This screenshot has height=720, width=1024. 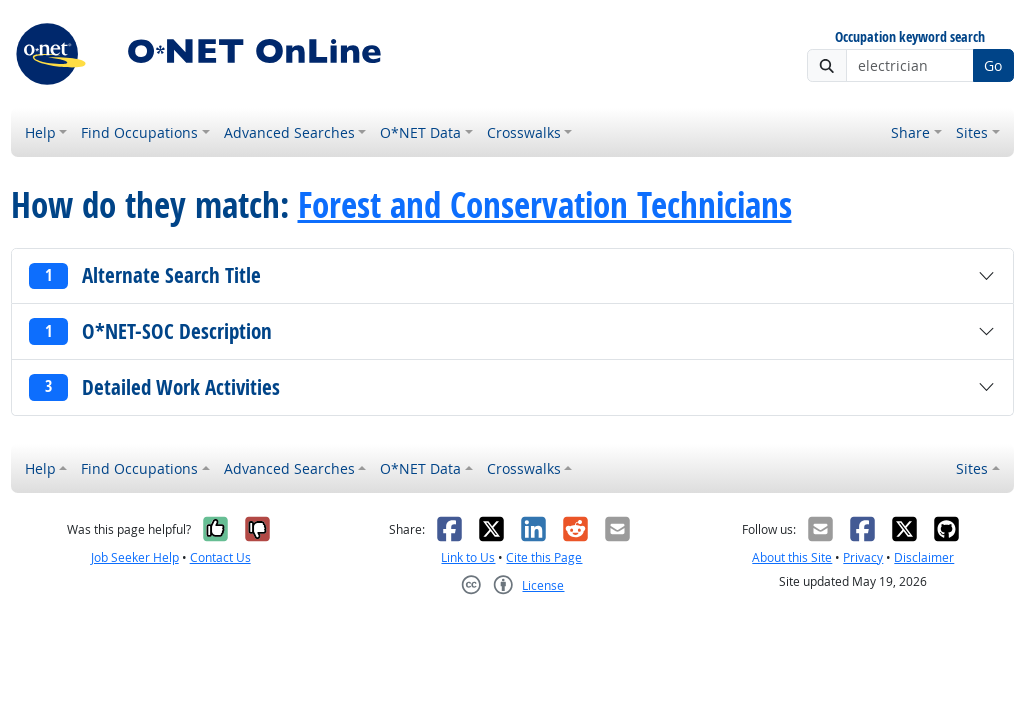 I want to click on Cite this Page, so click(x=544, y=557).